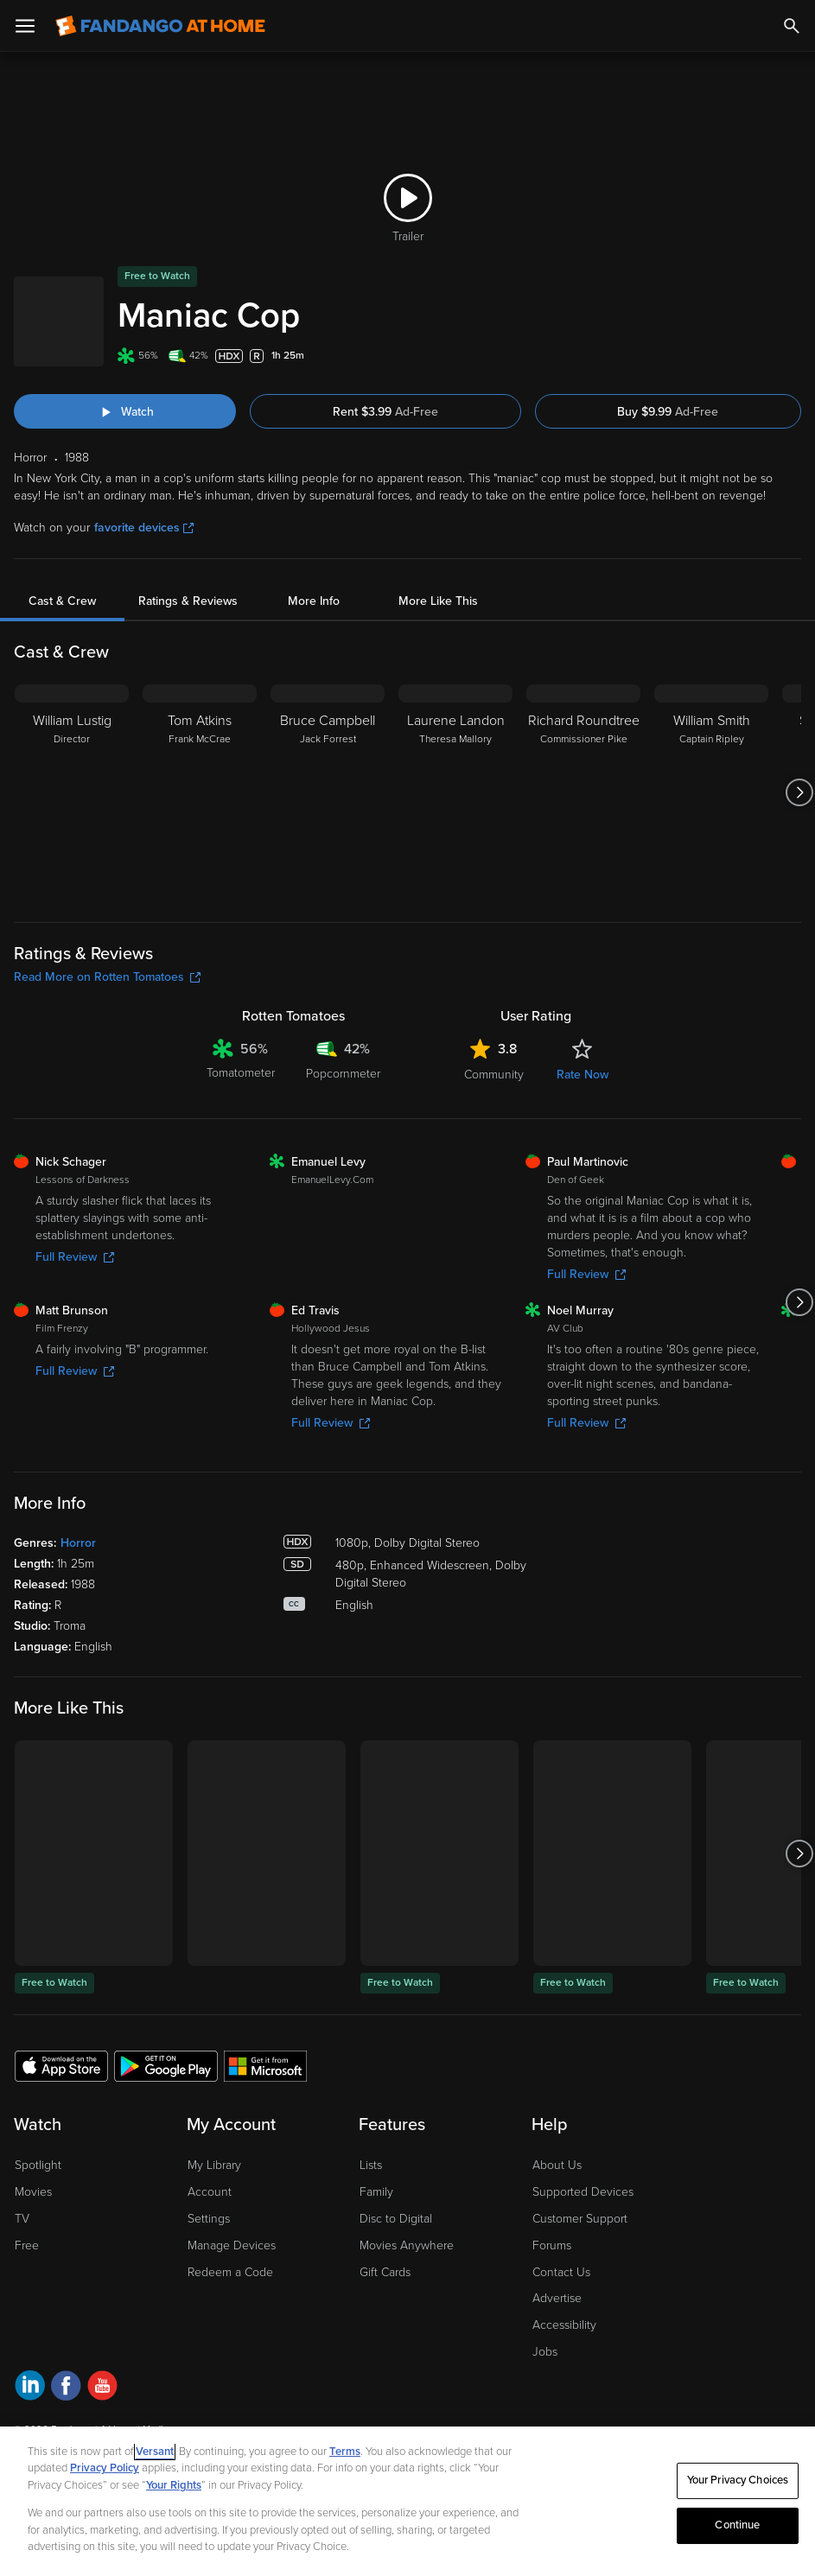  What do you see at coordinates (74, 1257) in the screenshot?
I see `Full Review` at bounding box center [74, 1257].